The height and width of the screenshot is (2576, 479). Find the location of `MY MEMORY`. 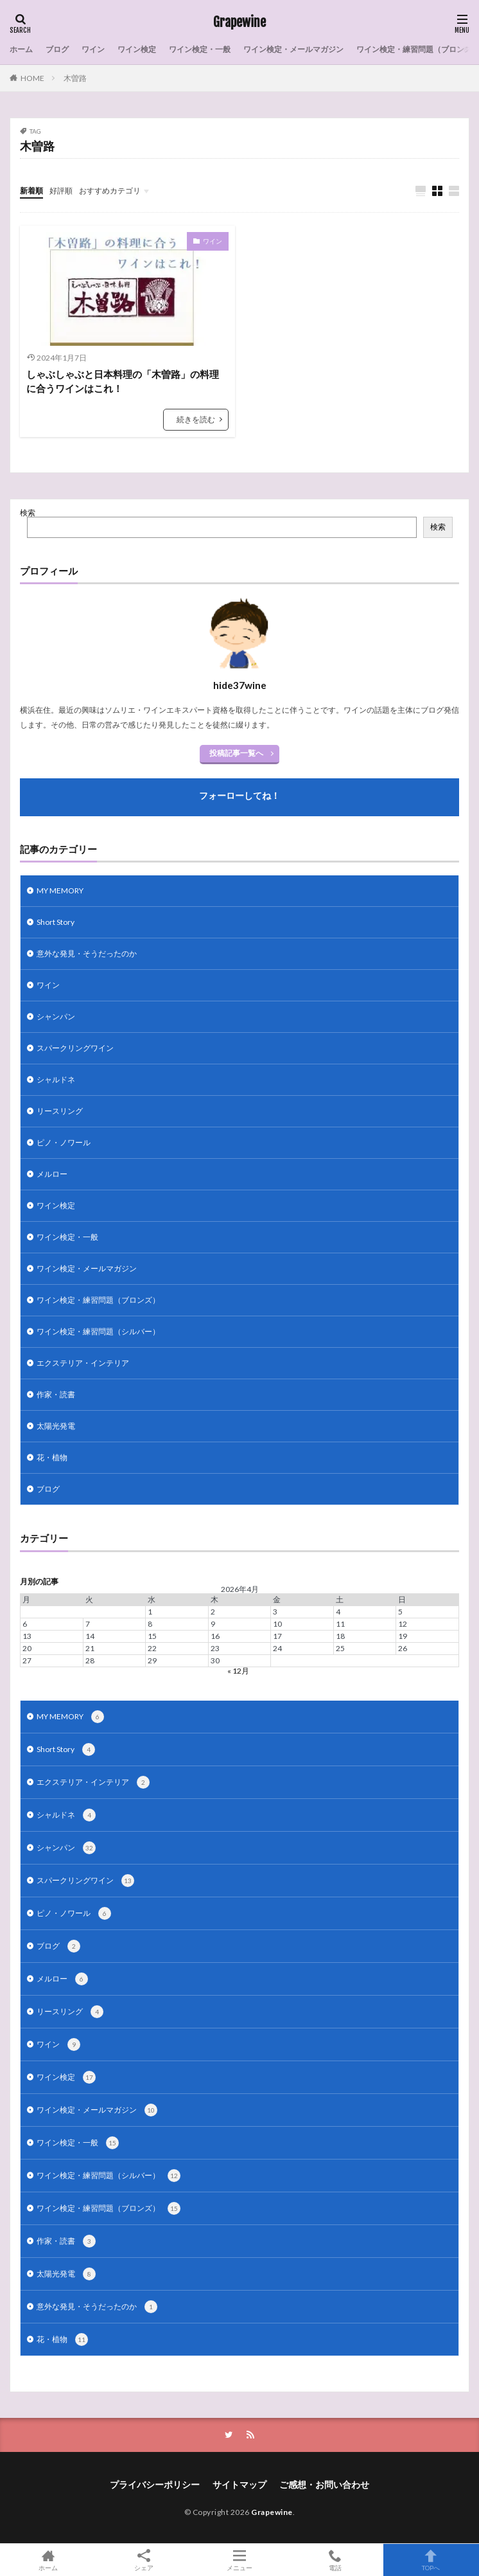

MY MEMORY is located at coordinates (60, 890).